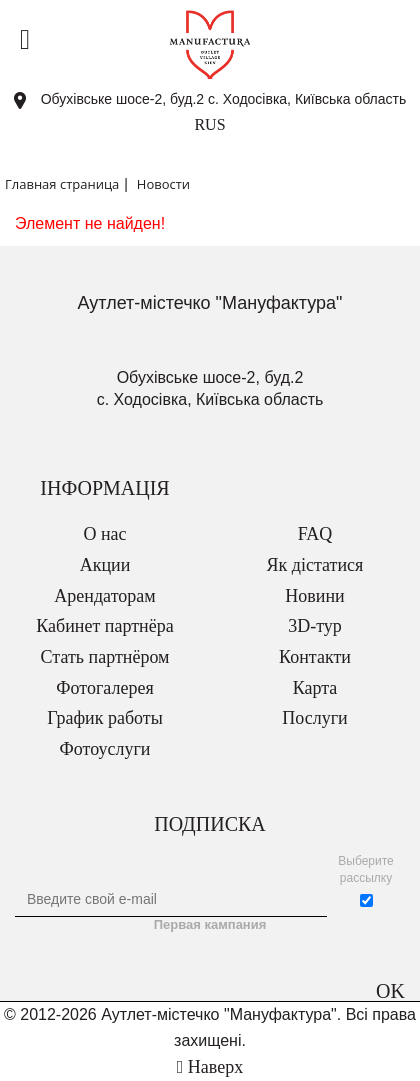 The height and width of the screenshot is (1081, 420). What do you see at coordinates (210, 1067) in the screenshot?
I see `Наверх` at bounding box center [210, 1067].